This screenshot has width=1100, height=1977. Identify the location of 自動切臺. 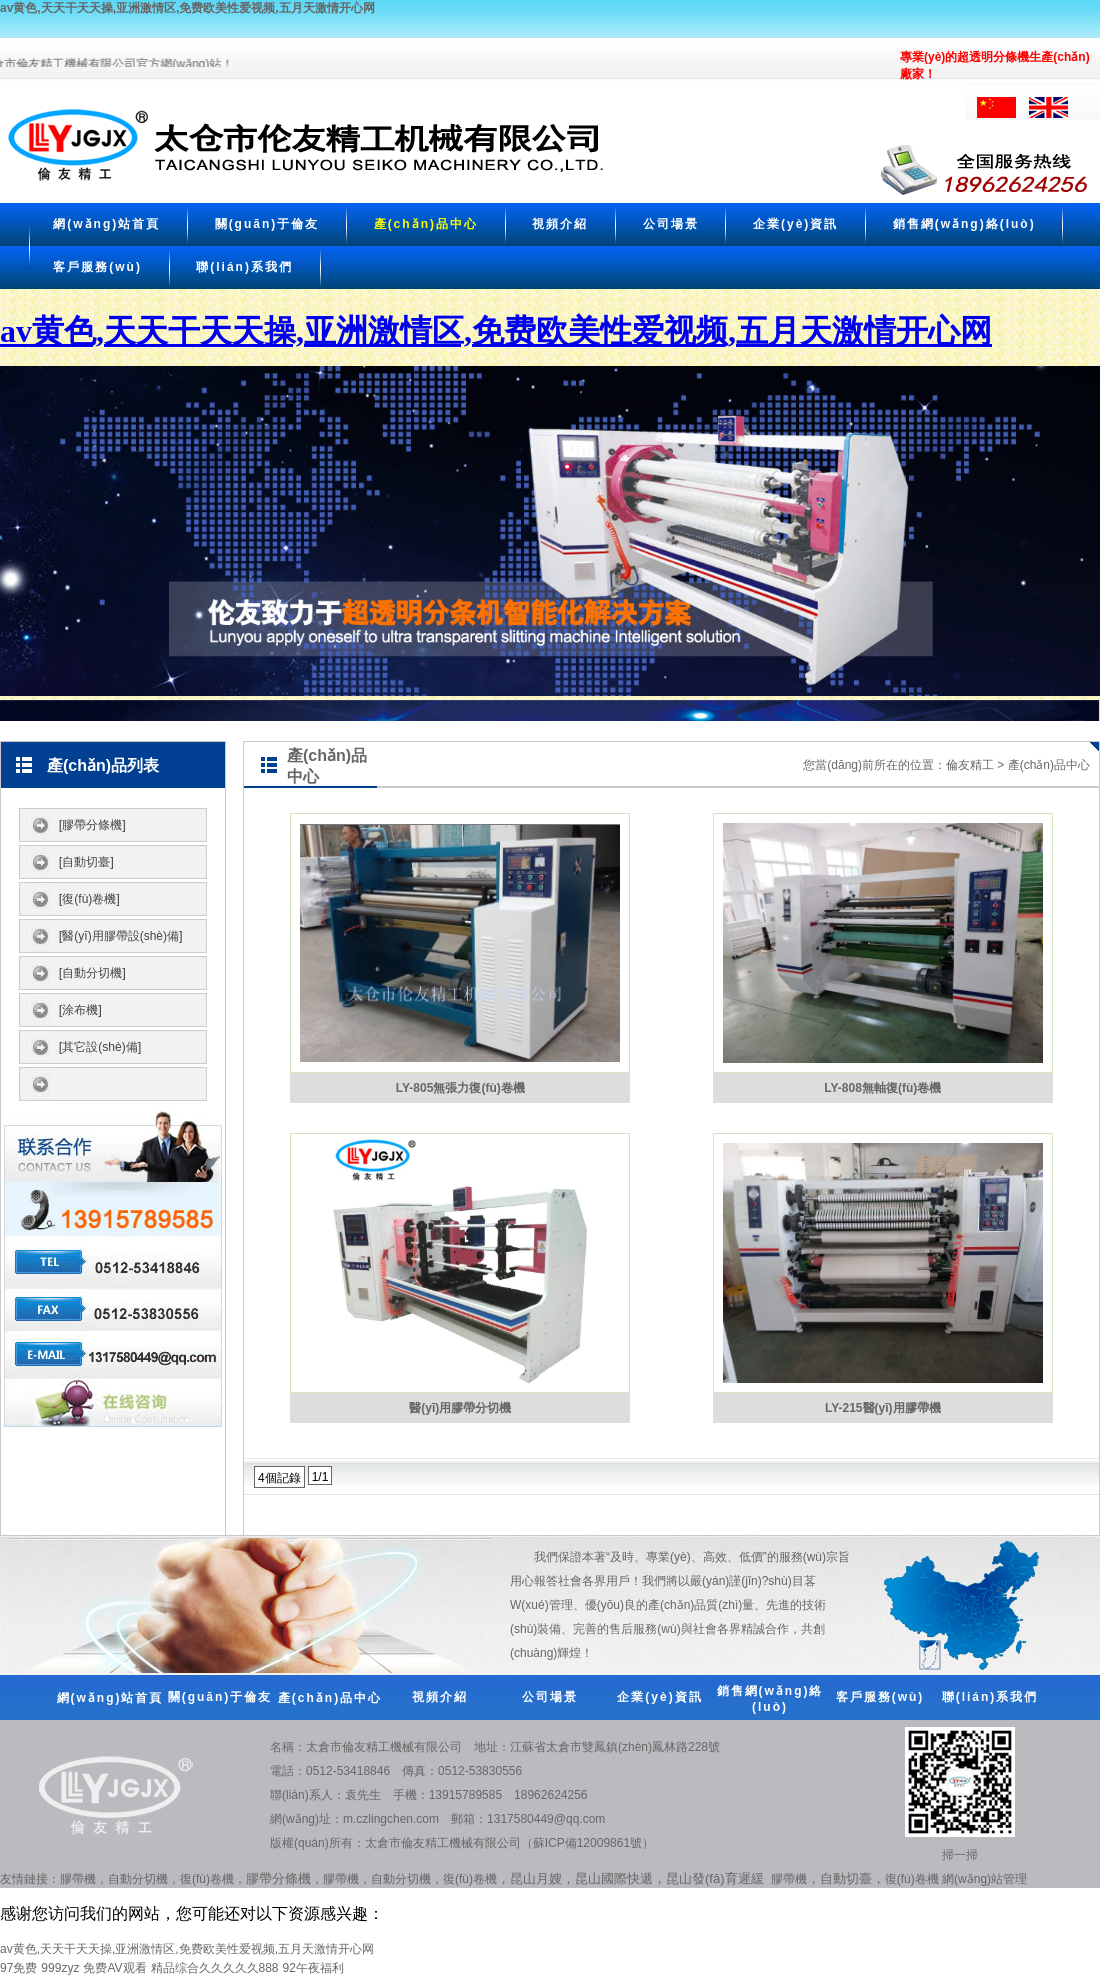
(846, 1878).